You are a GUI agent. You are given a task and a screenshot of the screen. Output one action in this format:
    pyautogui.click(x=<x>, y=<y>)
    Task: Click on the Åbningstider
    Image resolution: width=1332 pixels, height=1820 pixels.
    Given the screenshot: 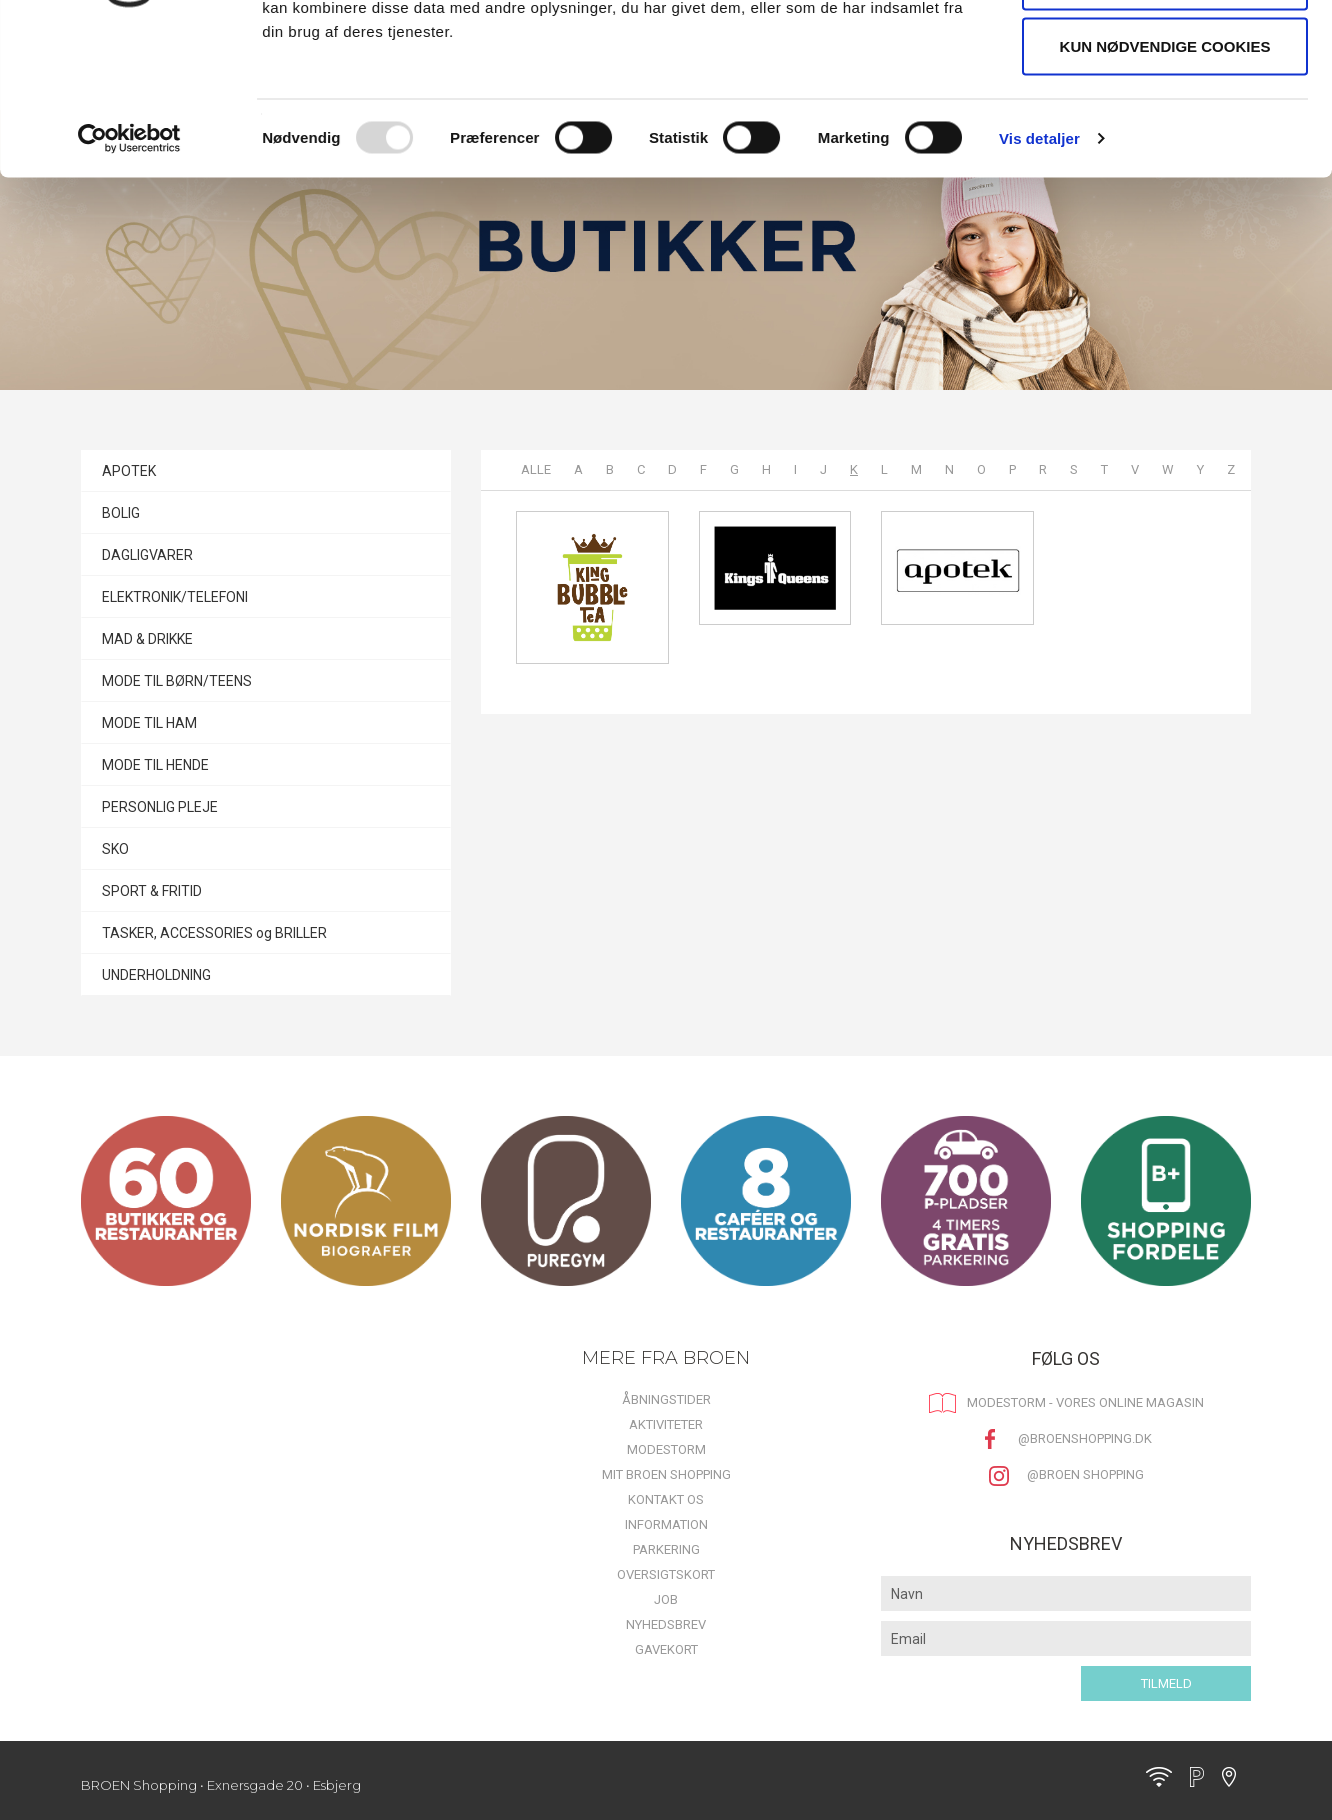 What is the action you would take?
    pyautogui.click(x=666, y=1399)
    